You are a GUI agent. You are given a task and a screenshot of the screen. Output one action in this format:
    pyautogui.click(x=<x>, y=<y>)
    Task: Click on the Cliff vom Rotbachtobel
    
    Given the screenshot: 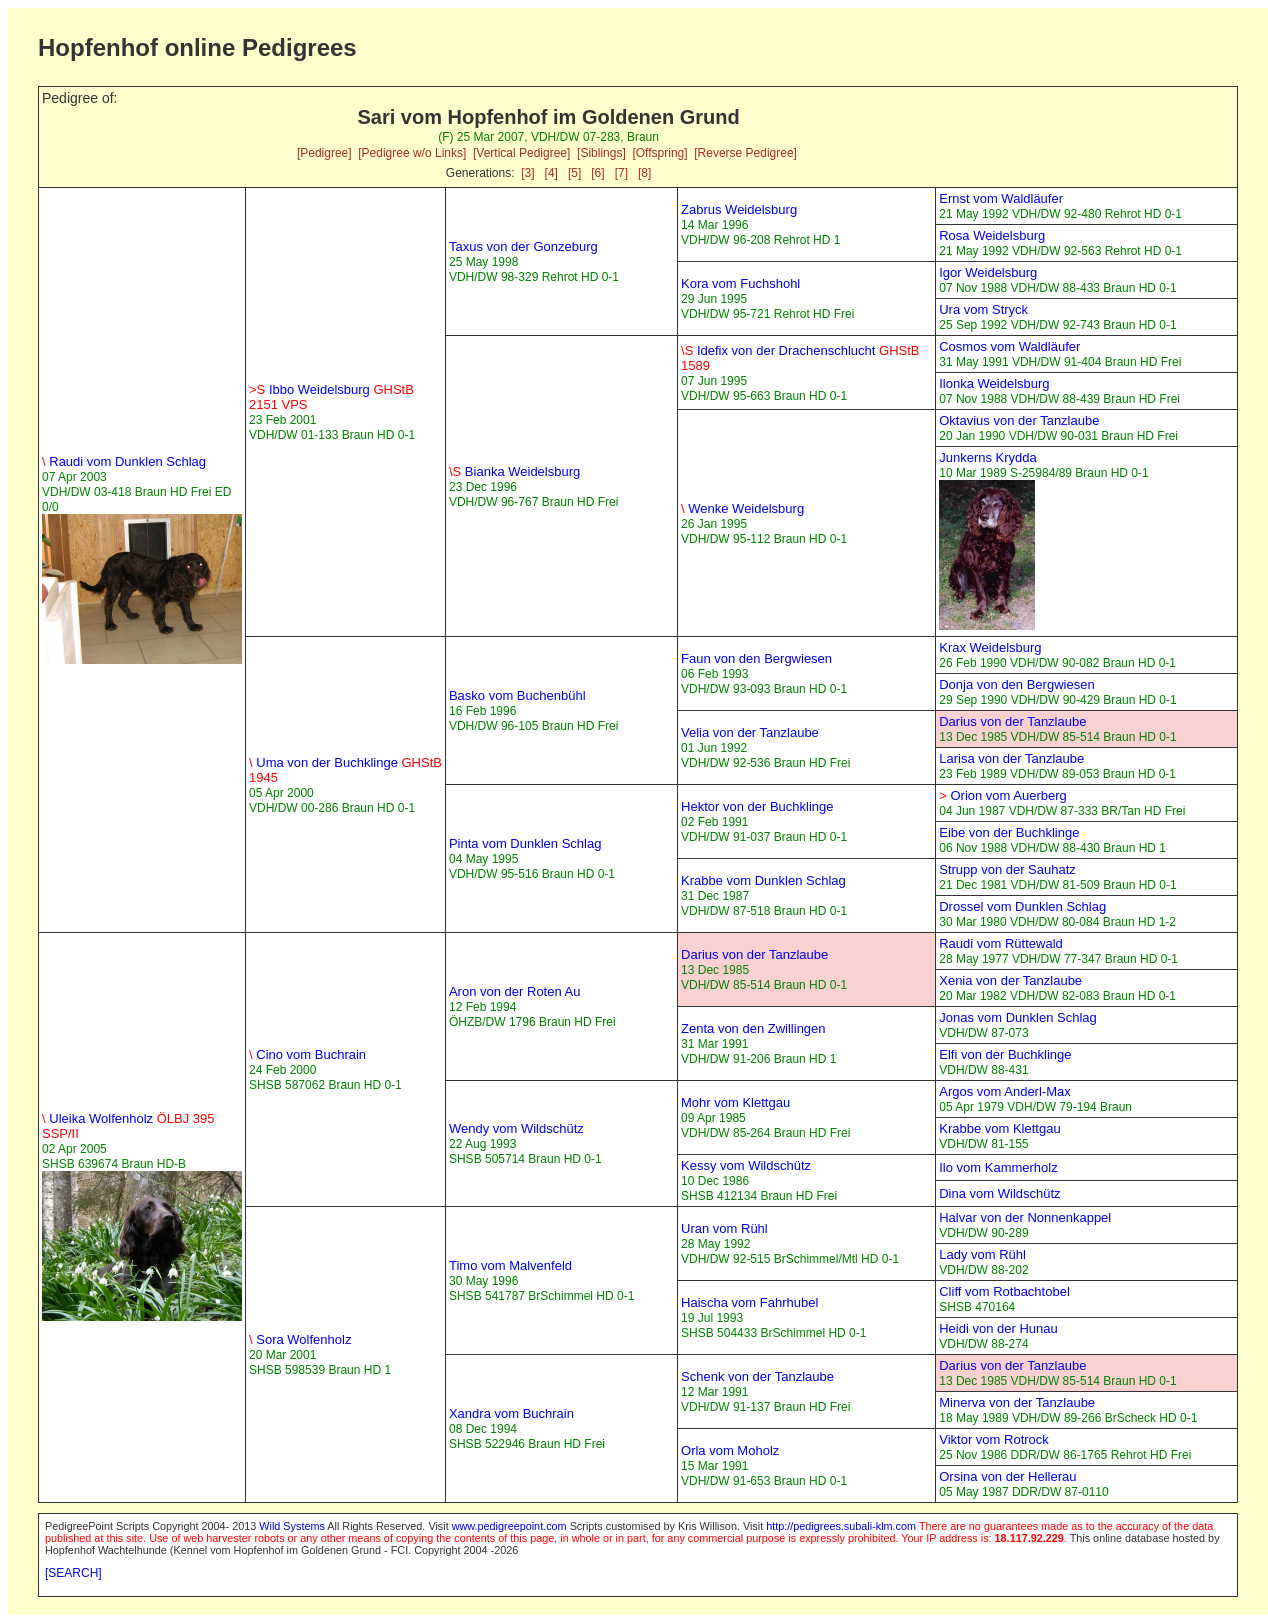 What is the action you would take?
    pyautogui.click(x=1004, y=1291)
    